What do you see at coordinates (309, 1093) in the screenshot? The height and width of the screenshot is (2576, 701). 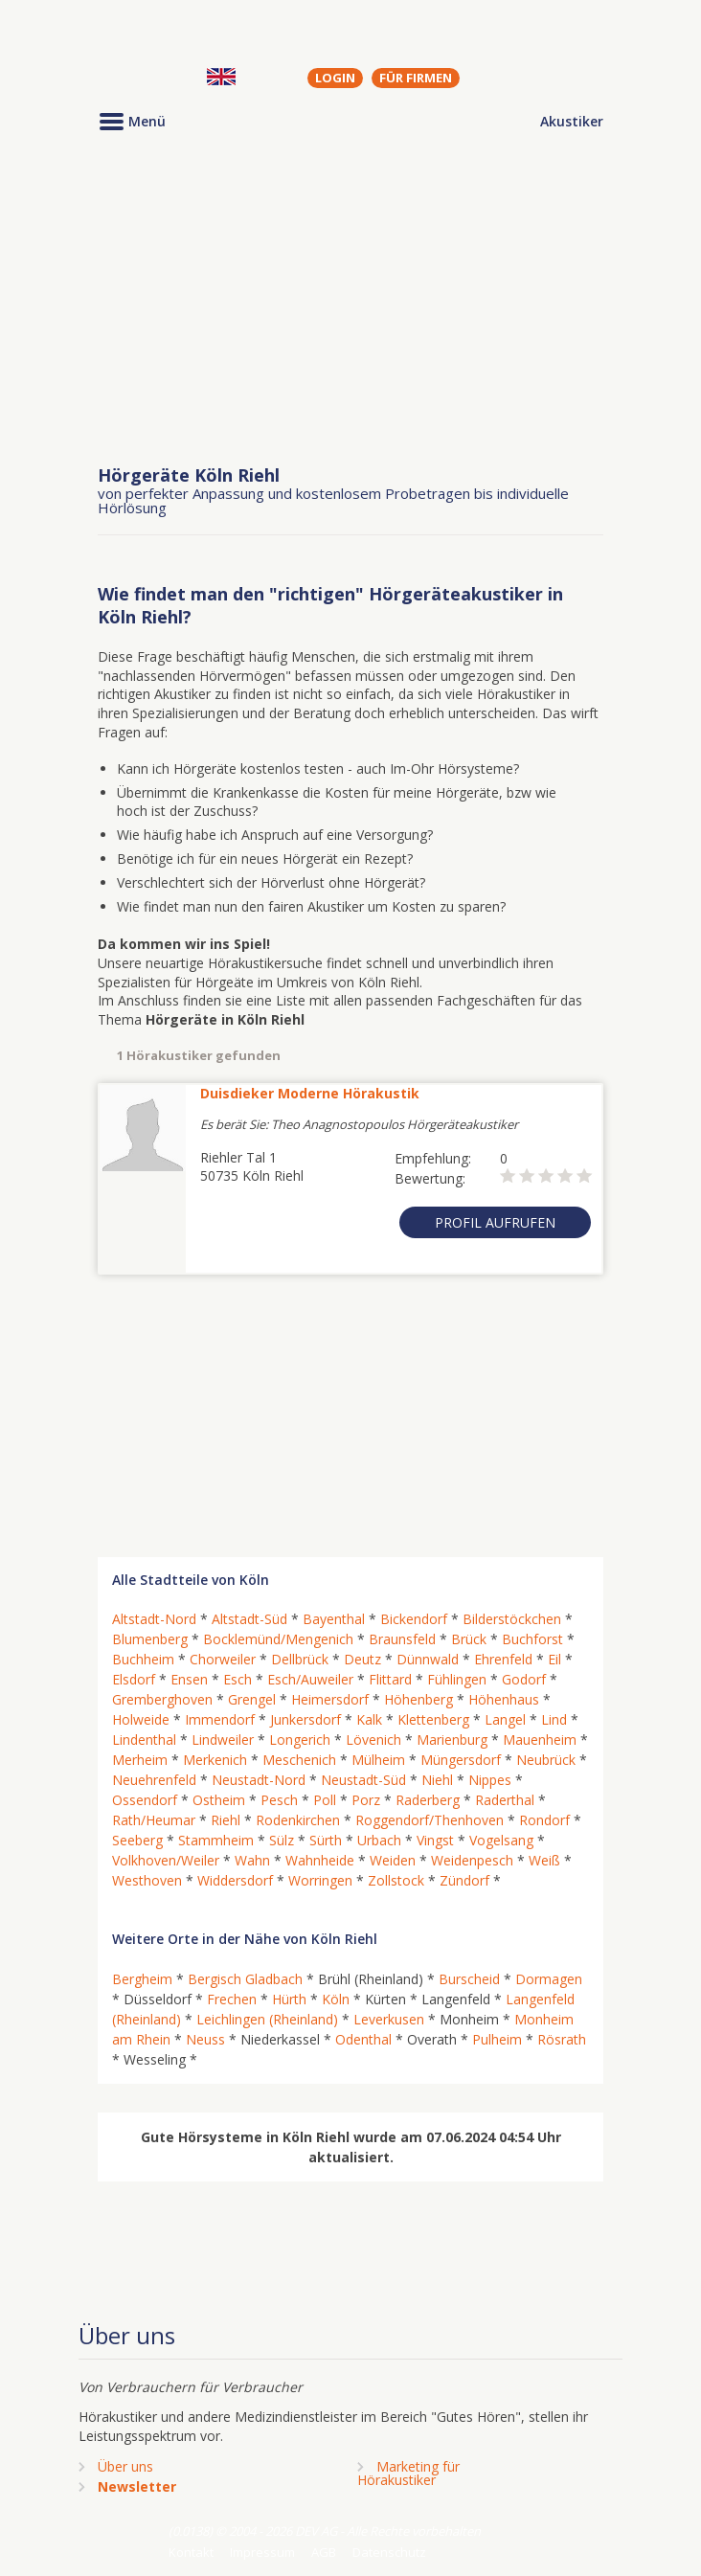 I see `Duisdieker Moderne Hörakustik` at bounding box center [309, 1093].